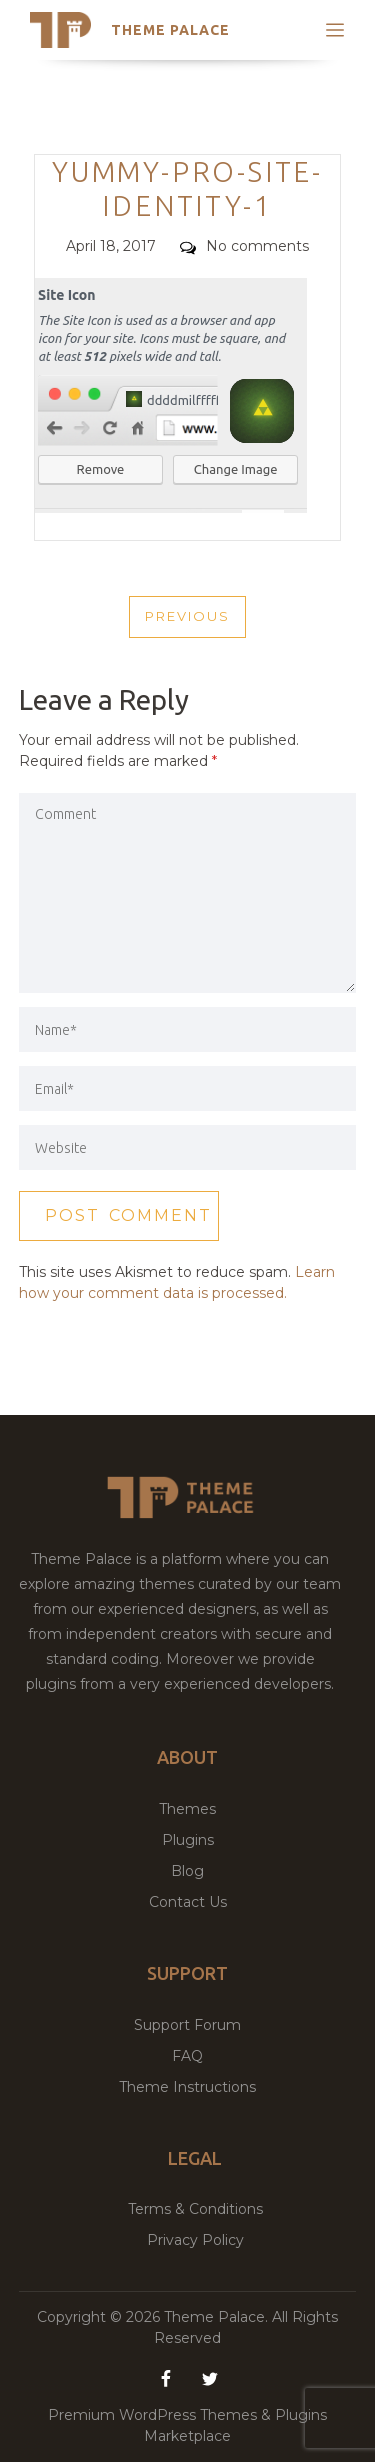 The image size is (375, 2462). Describe the element at coordinates (187, 2087) in the screenshot. I see `Theme Instructions` at that location.